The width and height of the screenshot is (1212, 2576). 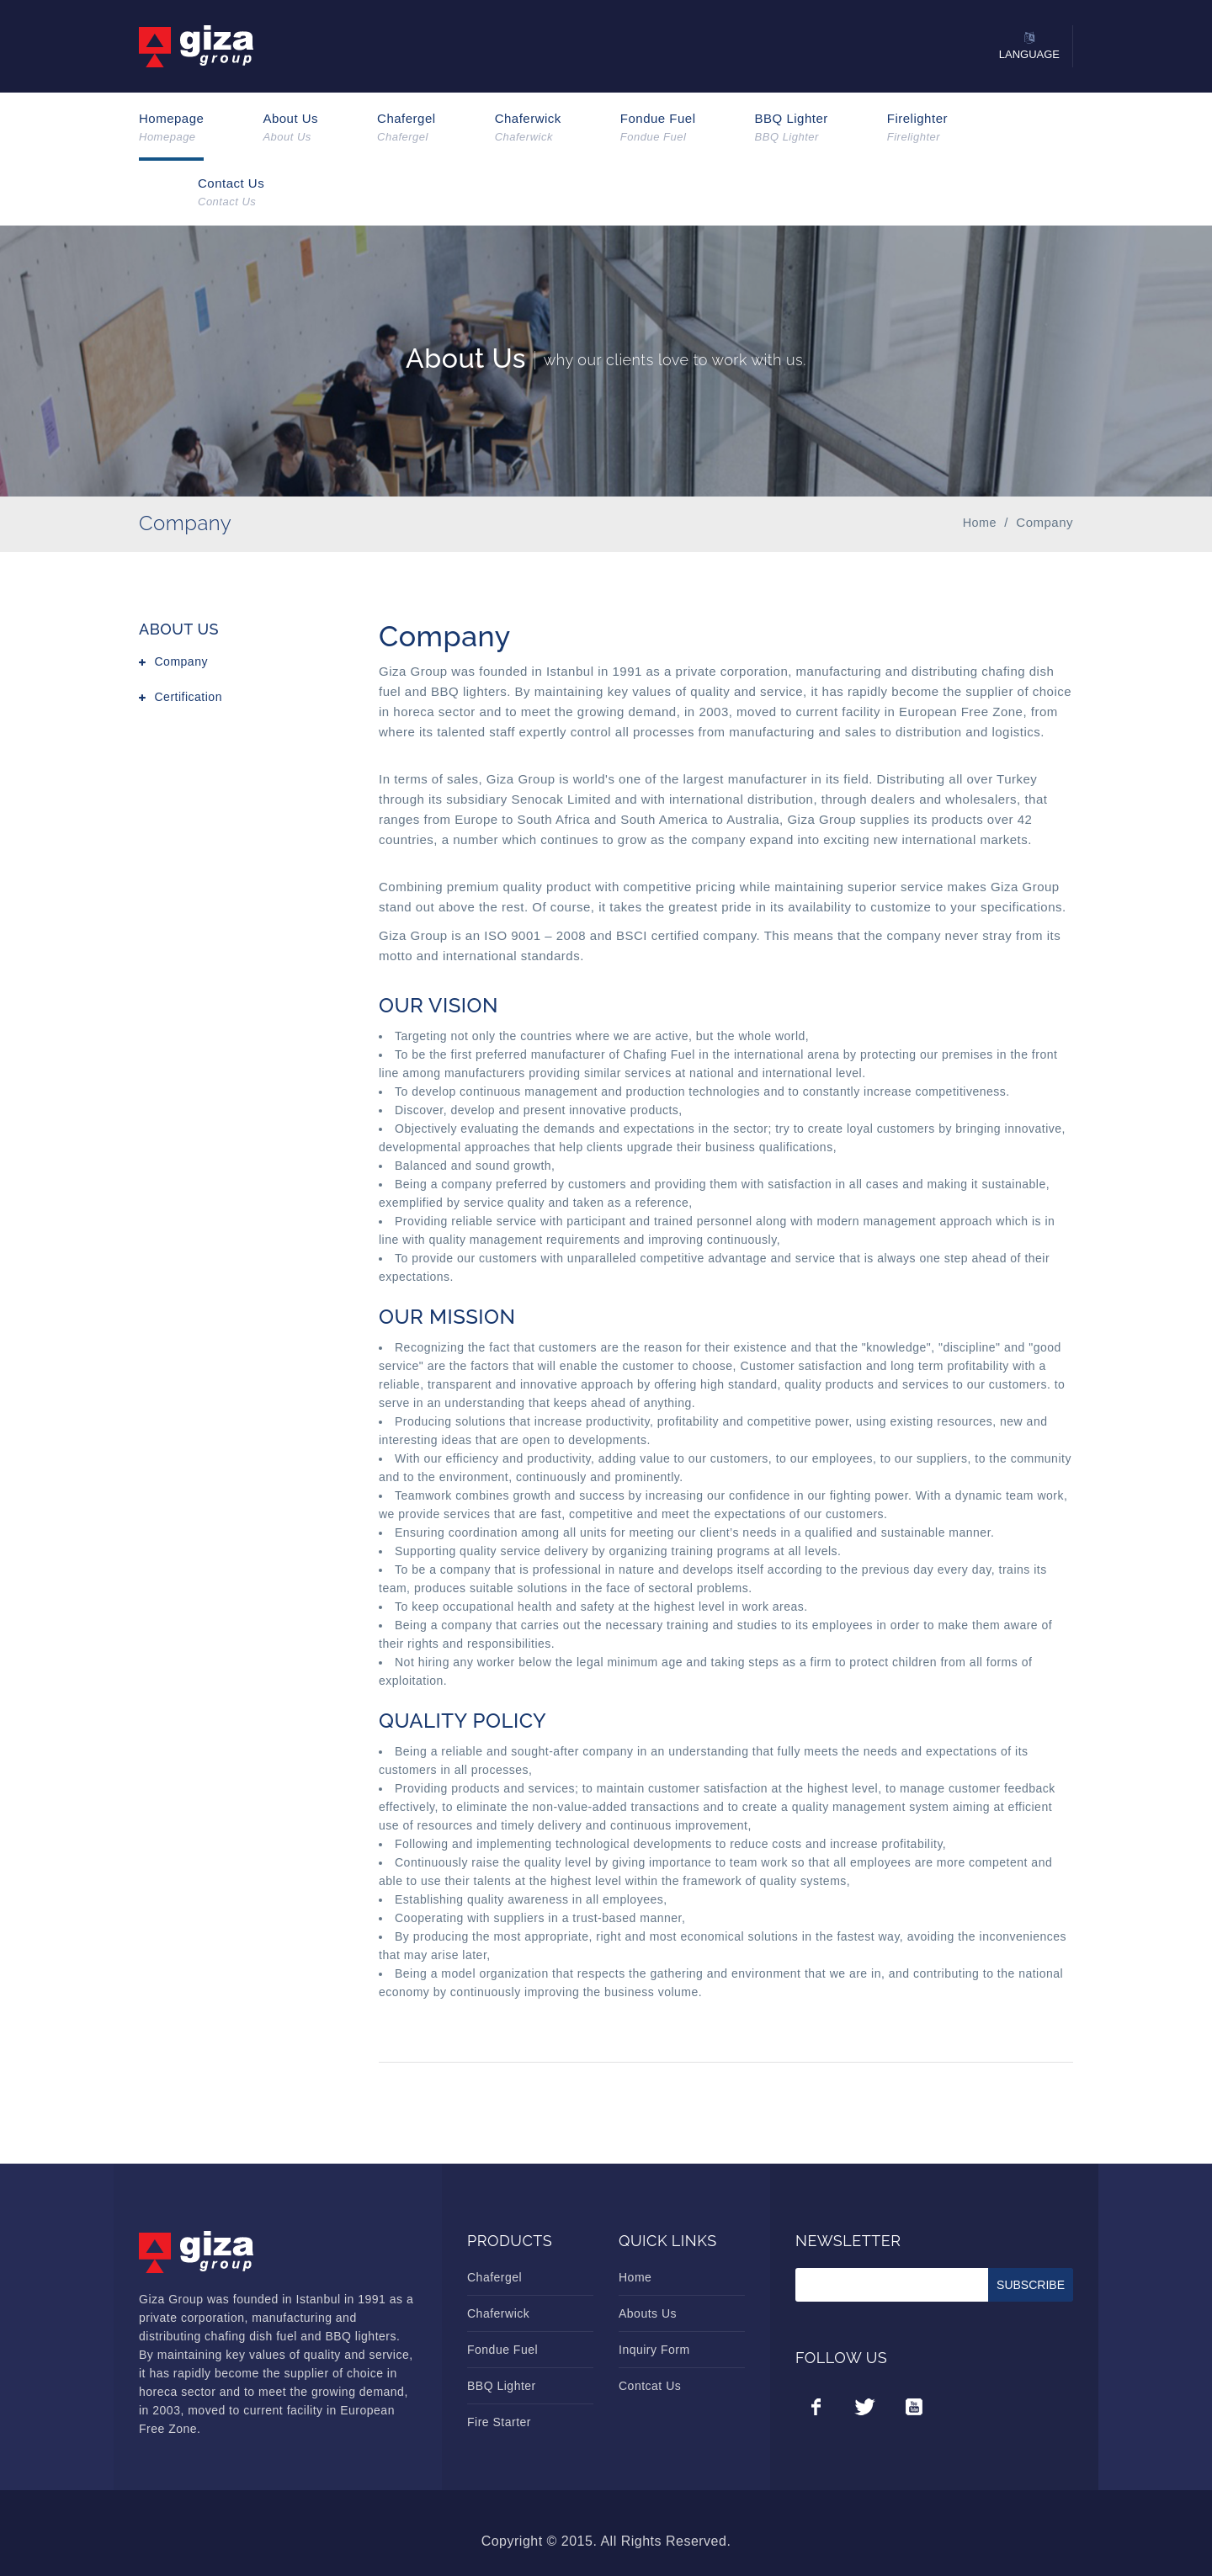 What do you see at coordinates (290, 128) in the screenshot?
I see `About Us` at bounding box center [290, 128].